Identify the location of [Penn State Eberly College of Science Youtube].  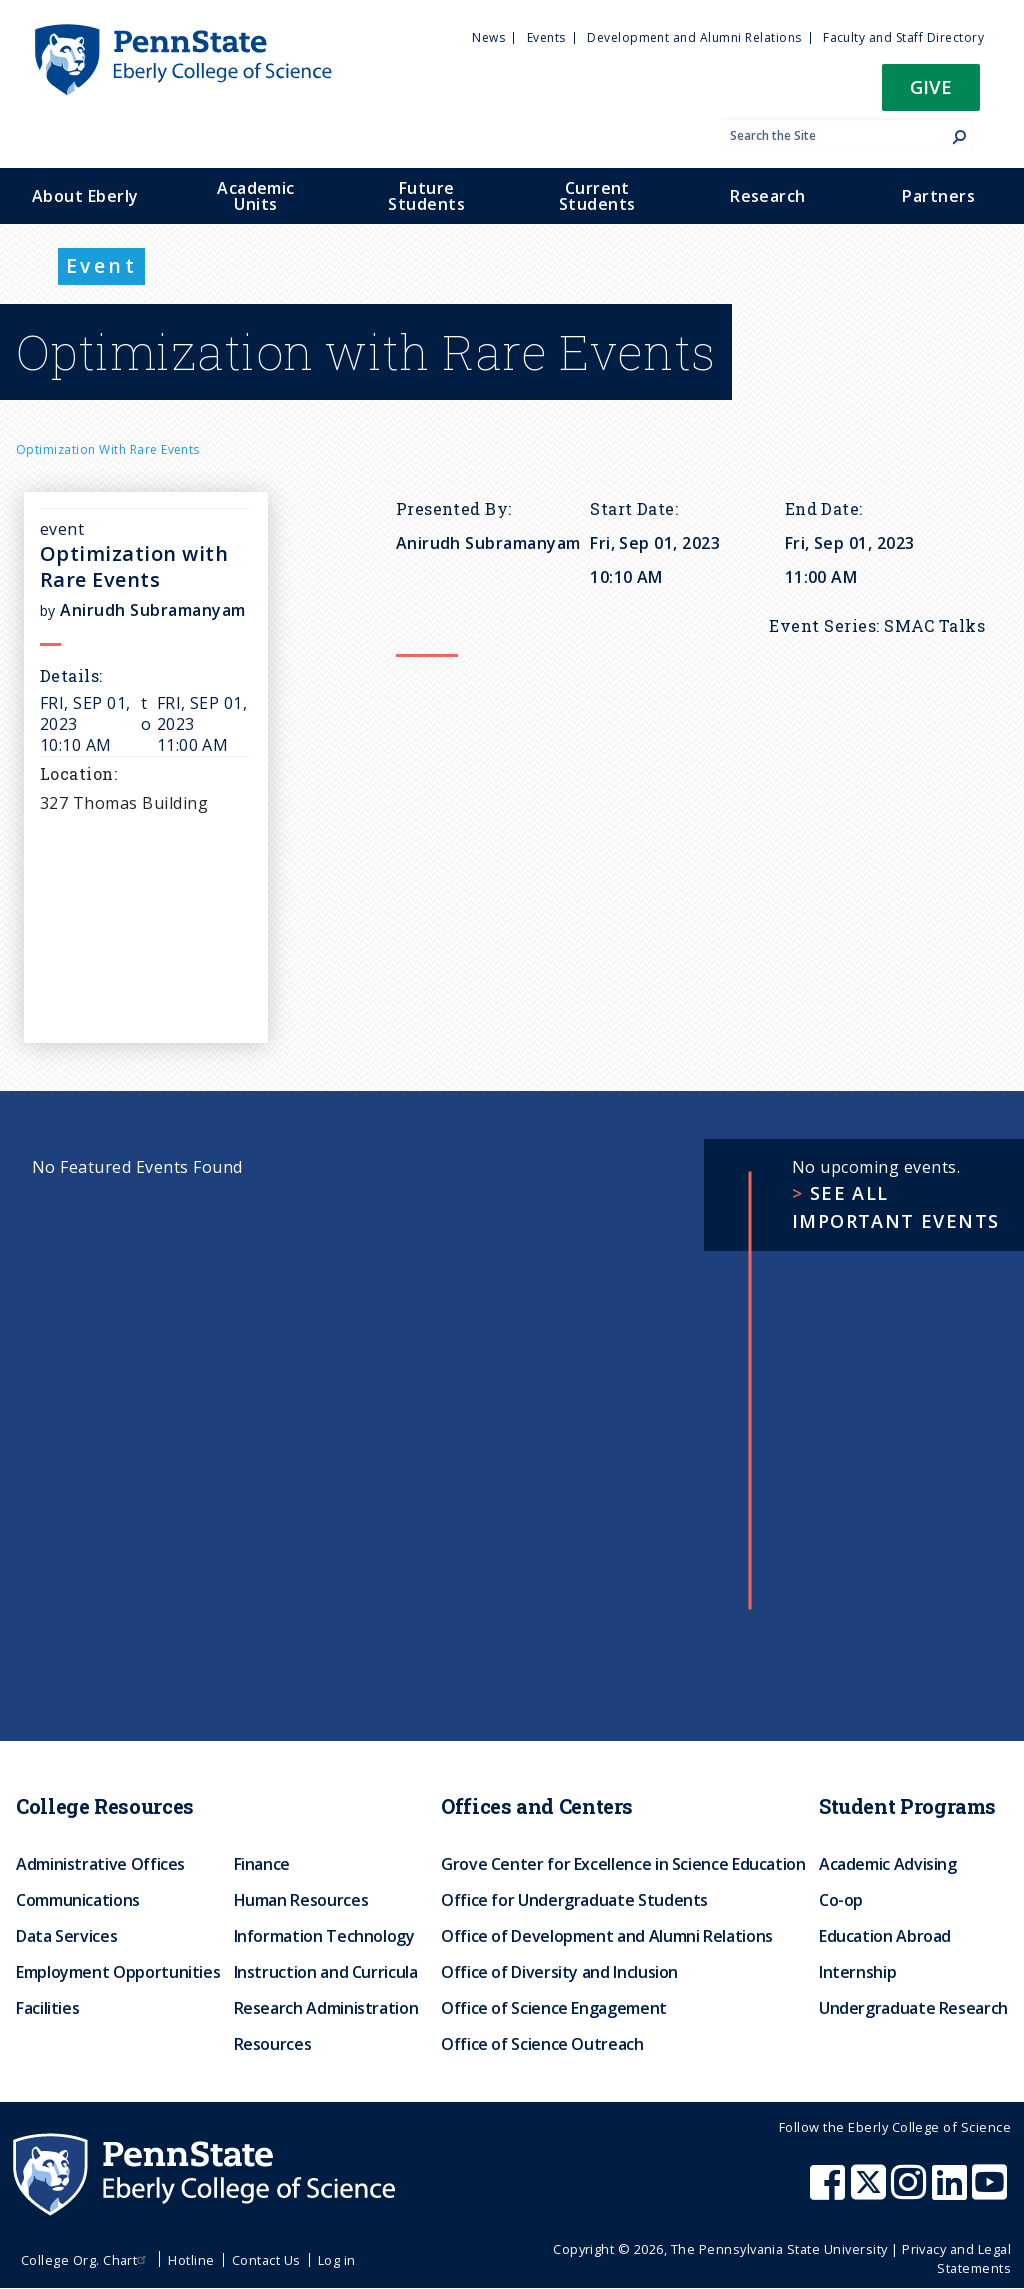
(991, 2192).